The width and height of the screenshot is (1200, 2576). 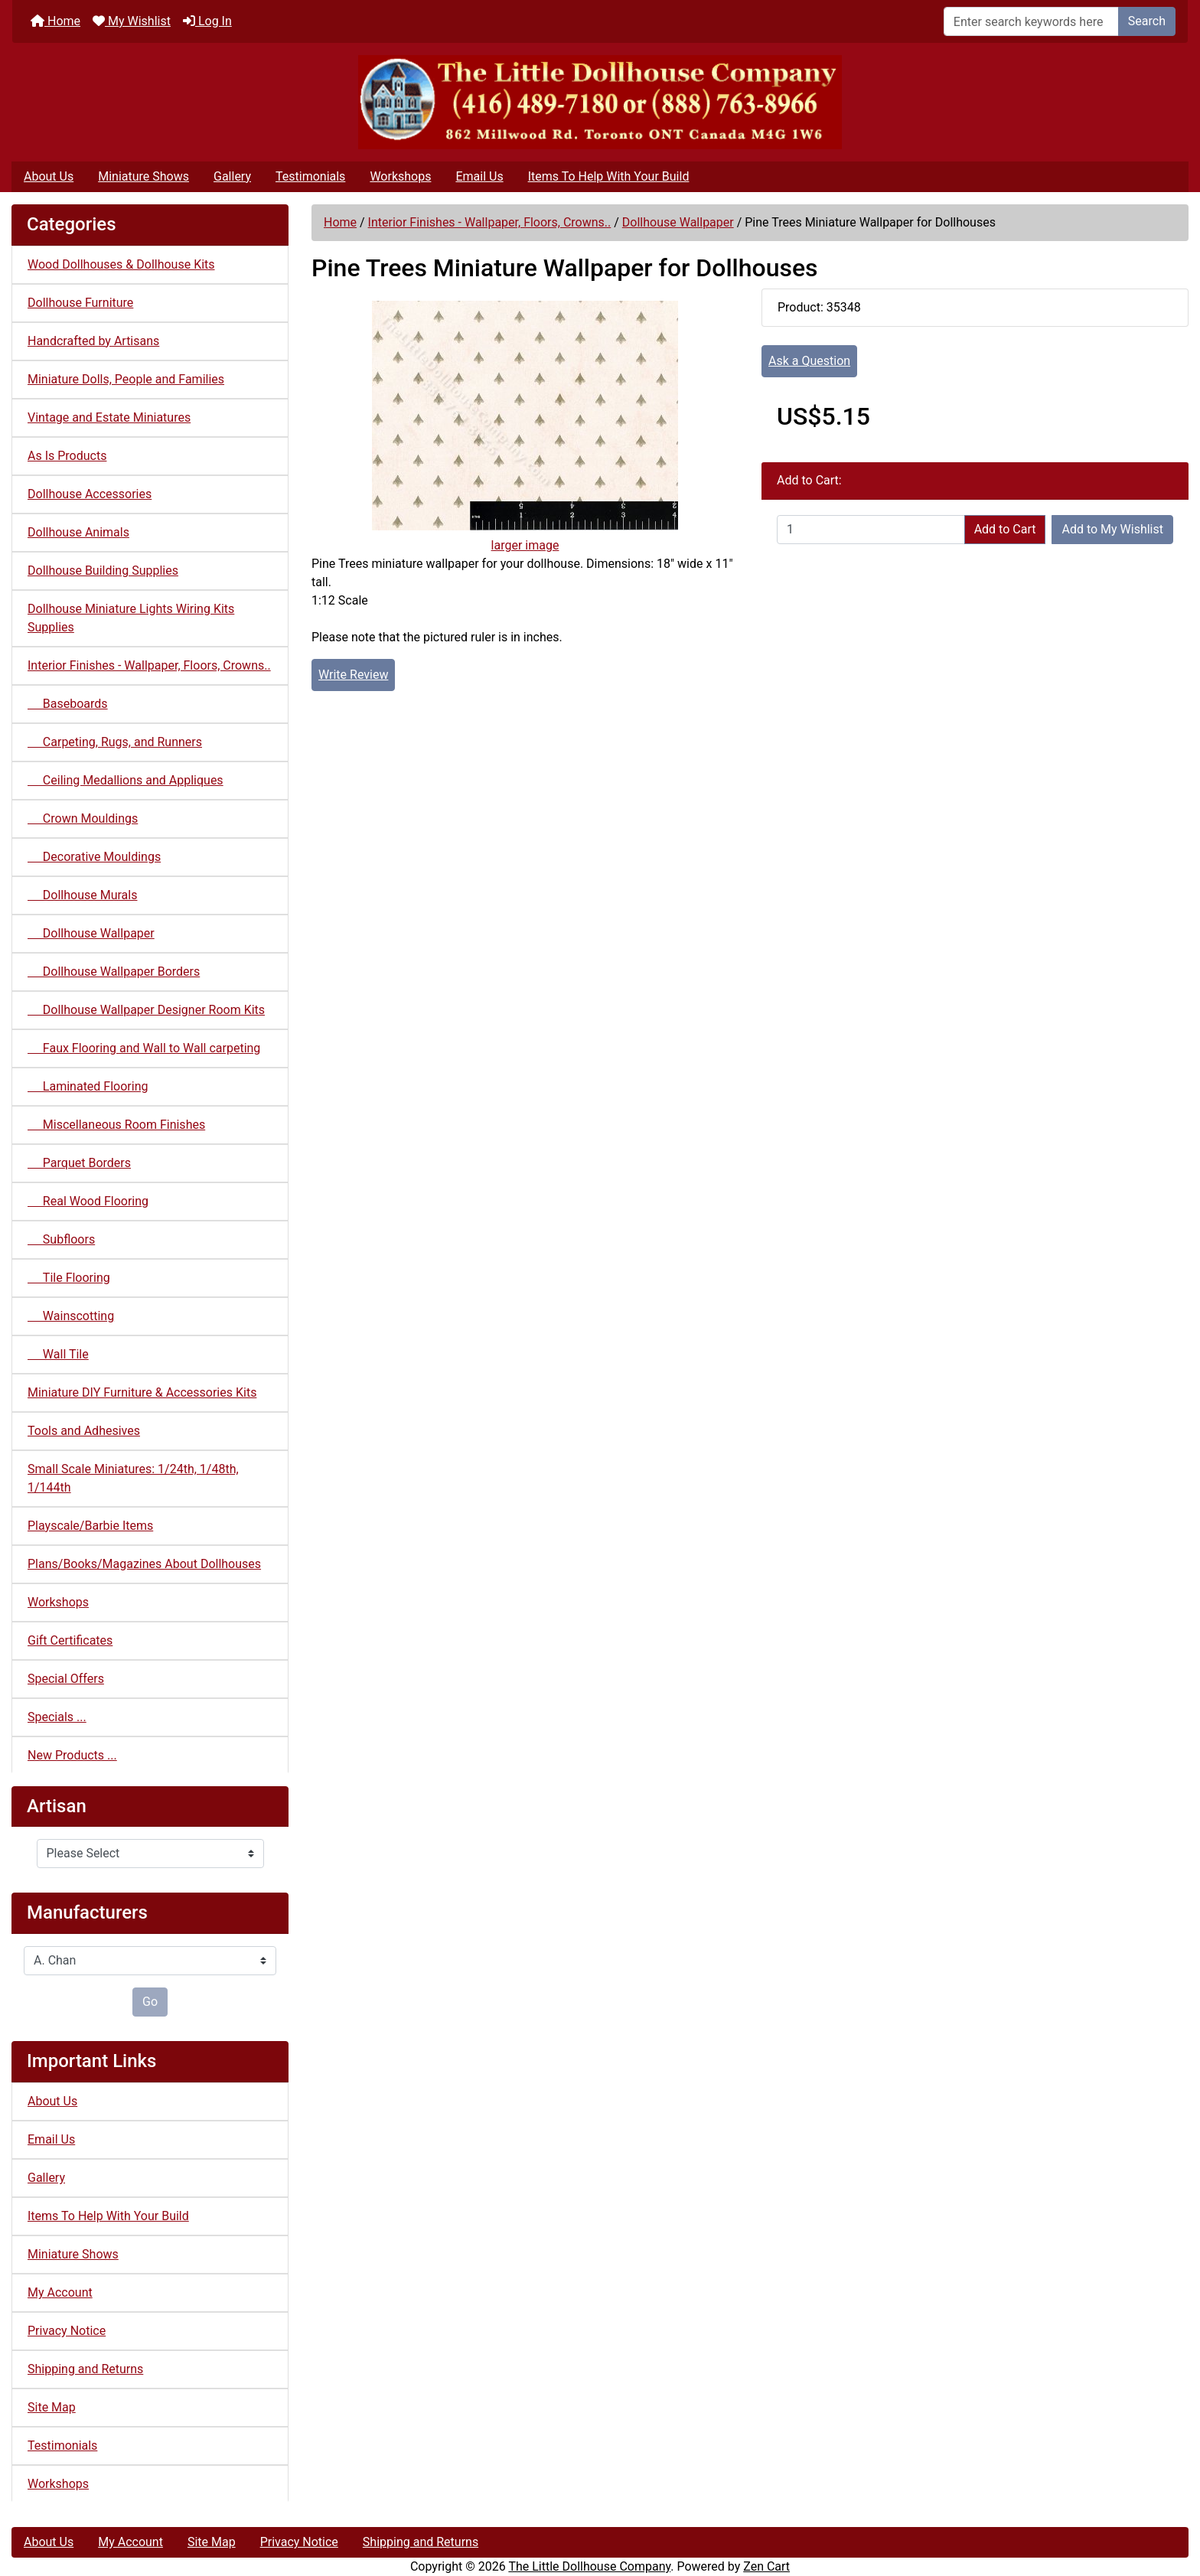 What do you see at coordinates (150, 1960) in the screenshot?
I see `[Manufacturers]` at bounding box center [150, 1960].